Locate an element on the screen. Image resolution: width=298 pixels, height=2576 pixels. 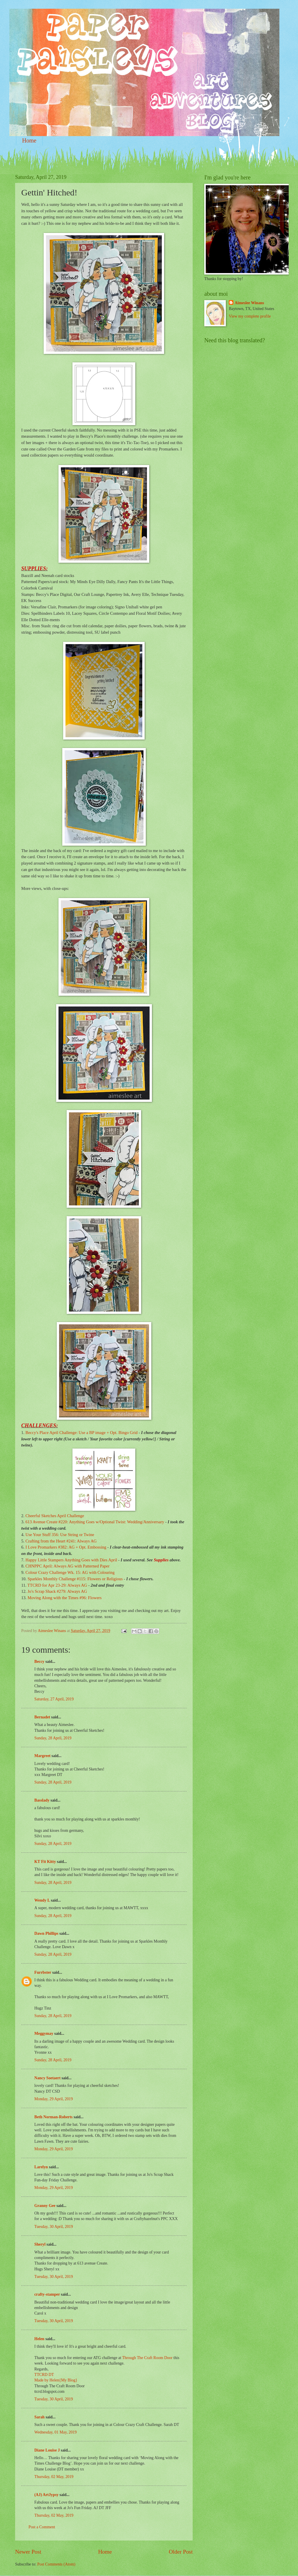
TTCRD for Apr 23-29: Always AG is located at coordinates (57, 1585).